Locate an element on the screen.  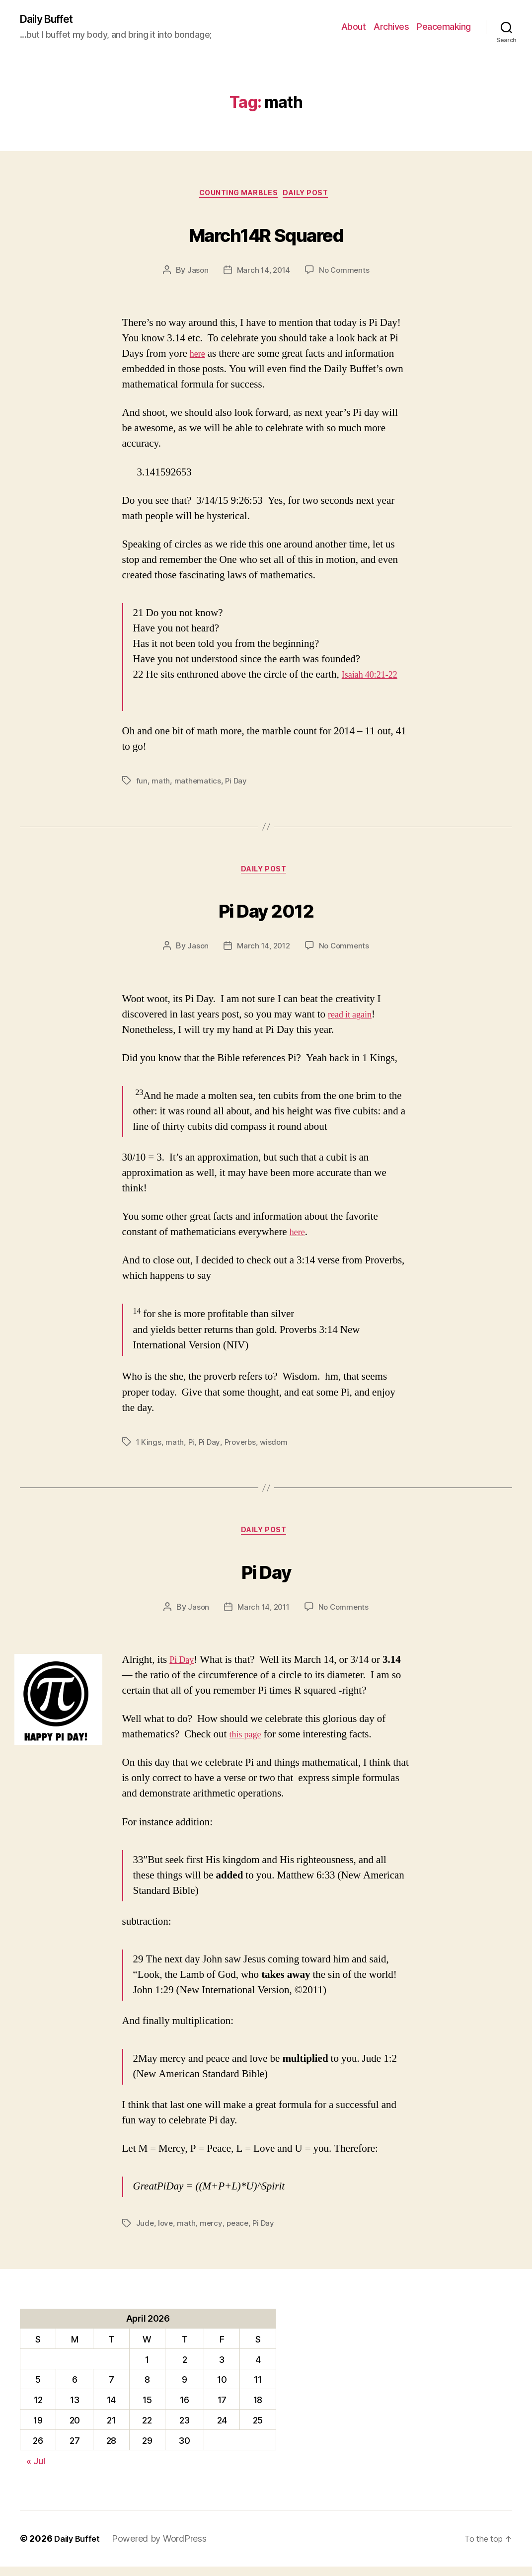
Pi Day is located at coordinates (237, 785).